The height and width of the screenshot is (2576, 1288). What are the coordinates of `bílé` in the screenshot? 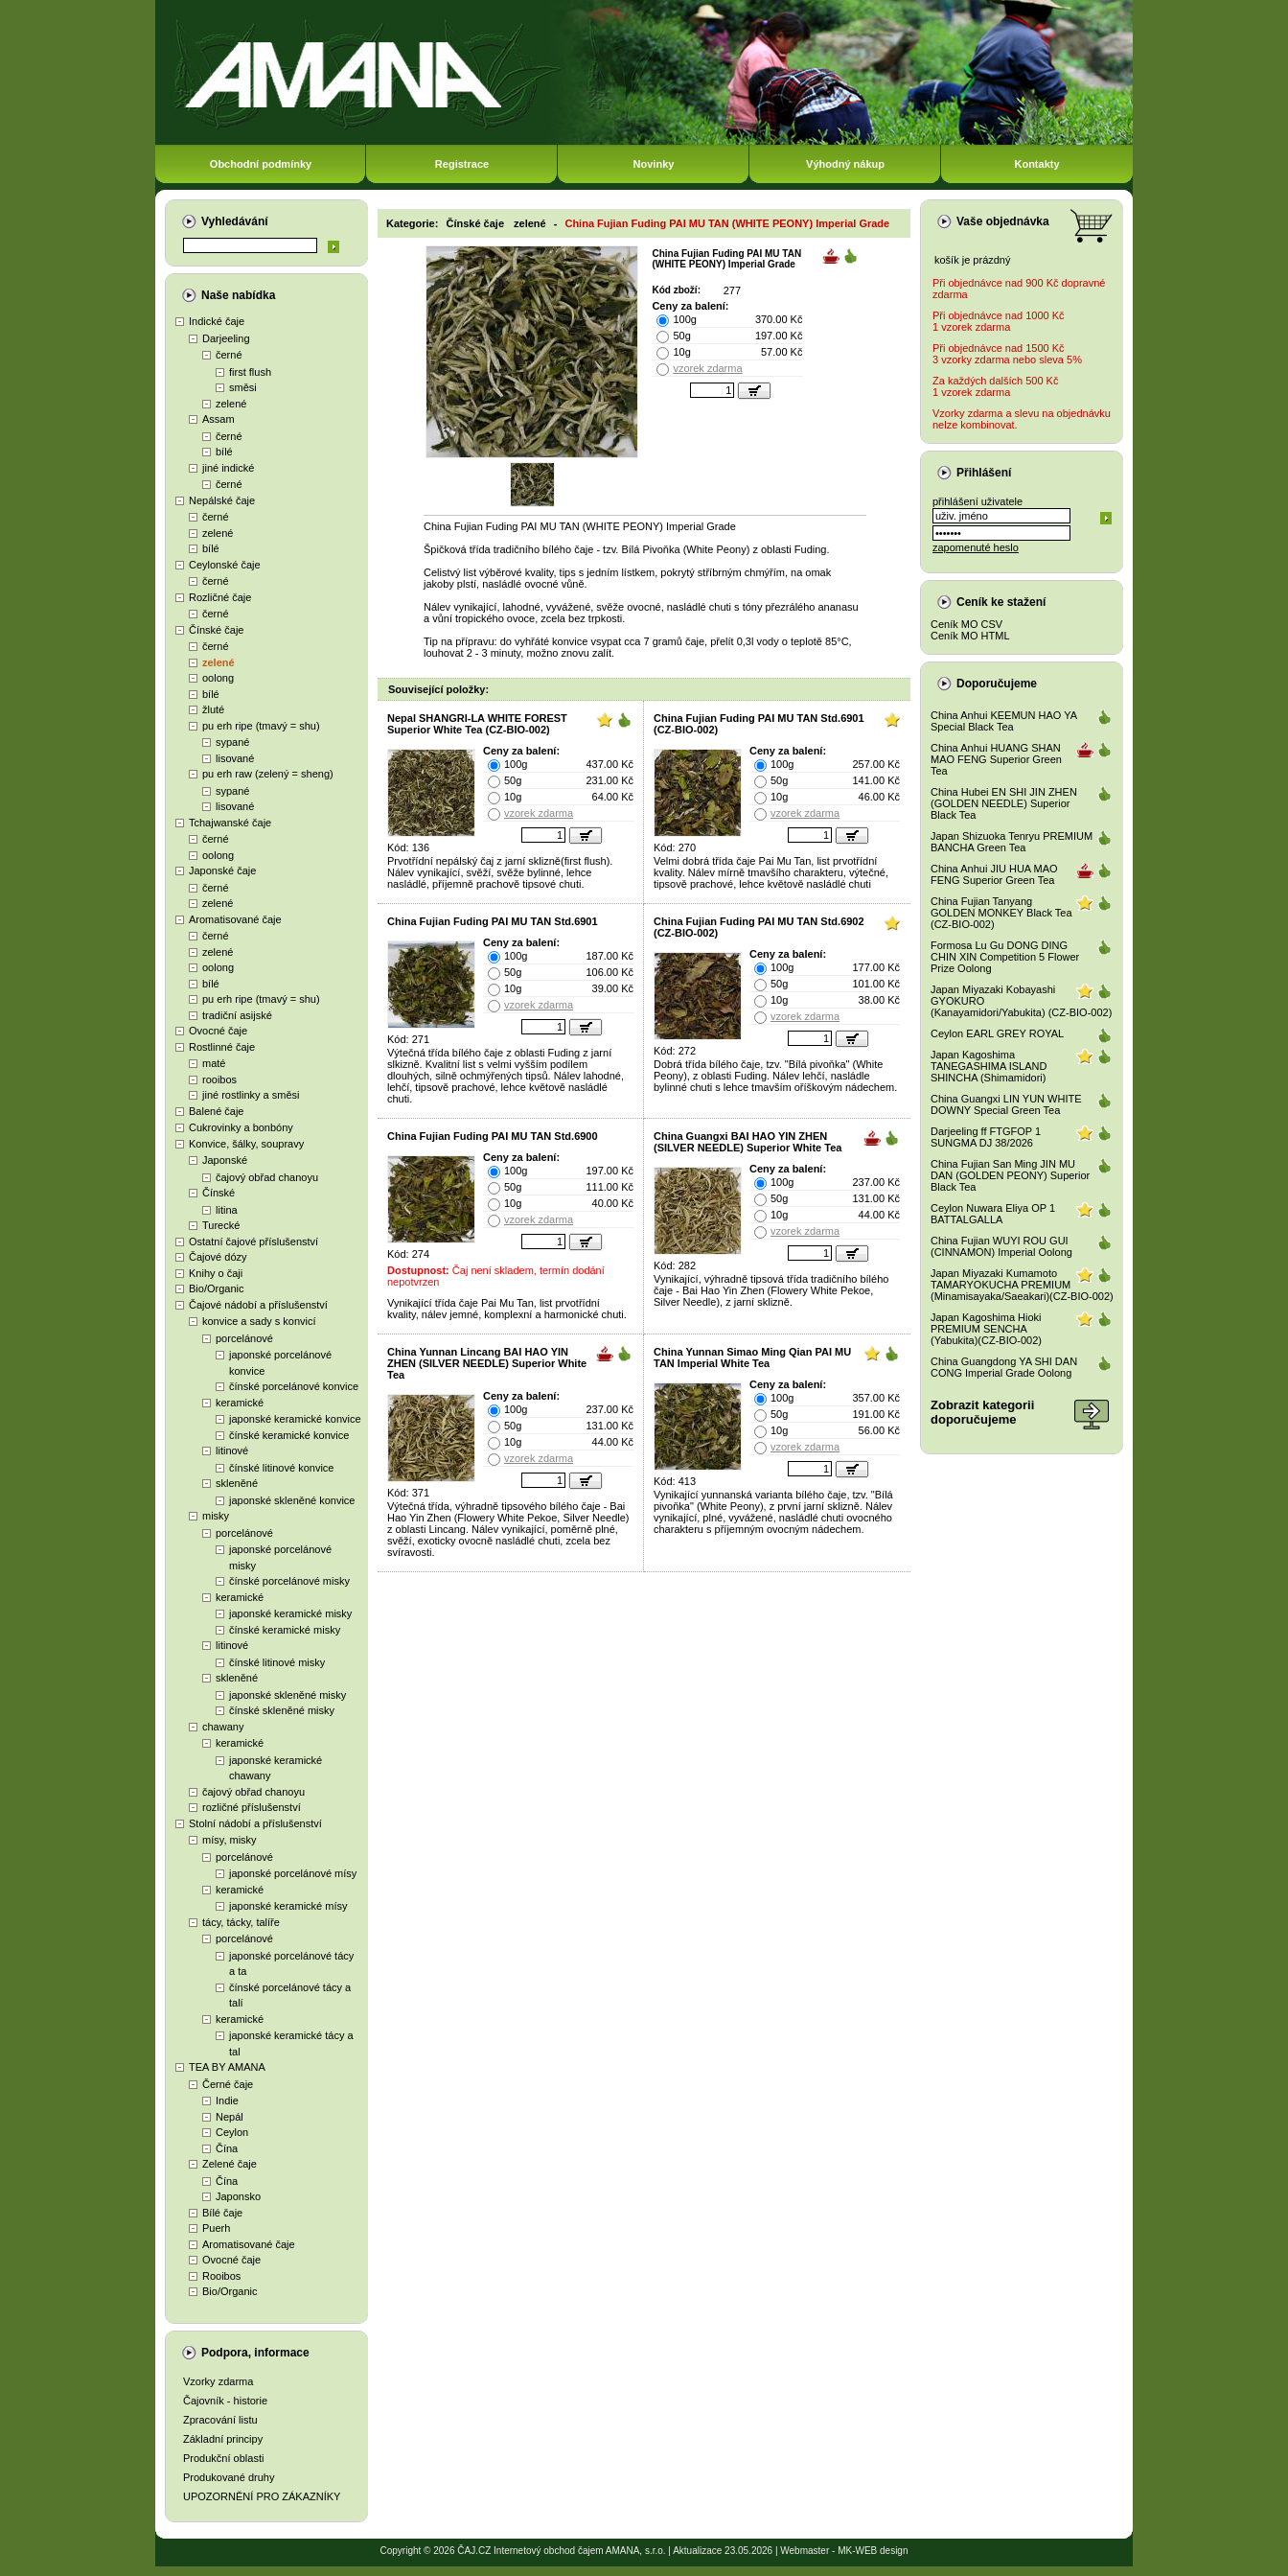 It's located at (224, 451).